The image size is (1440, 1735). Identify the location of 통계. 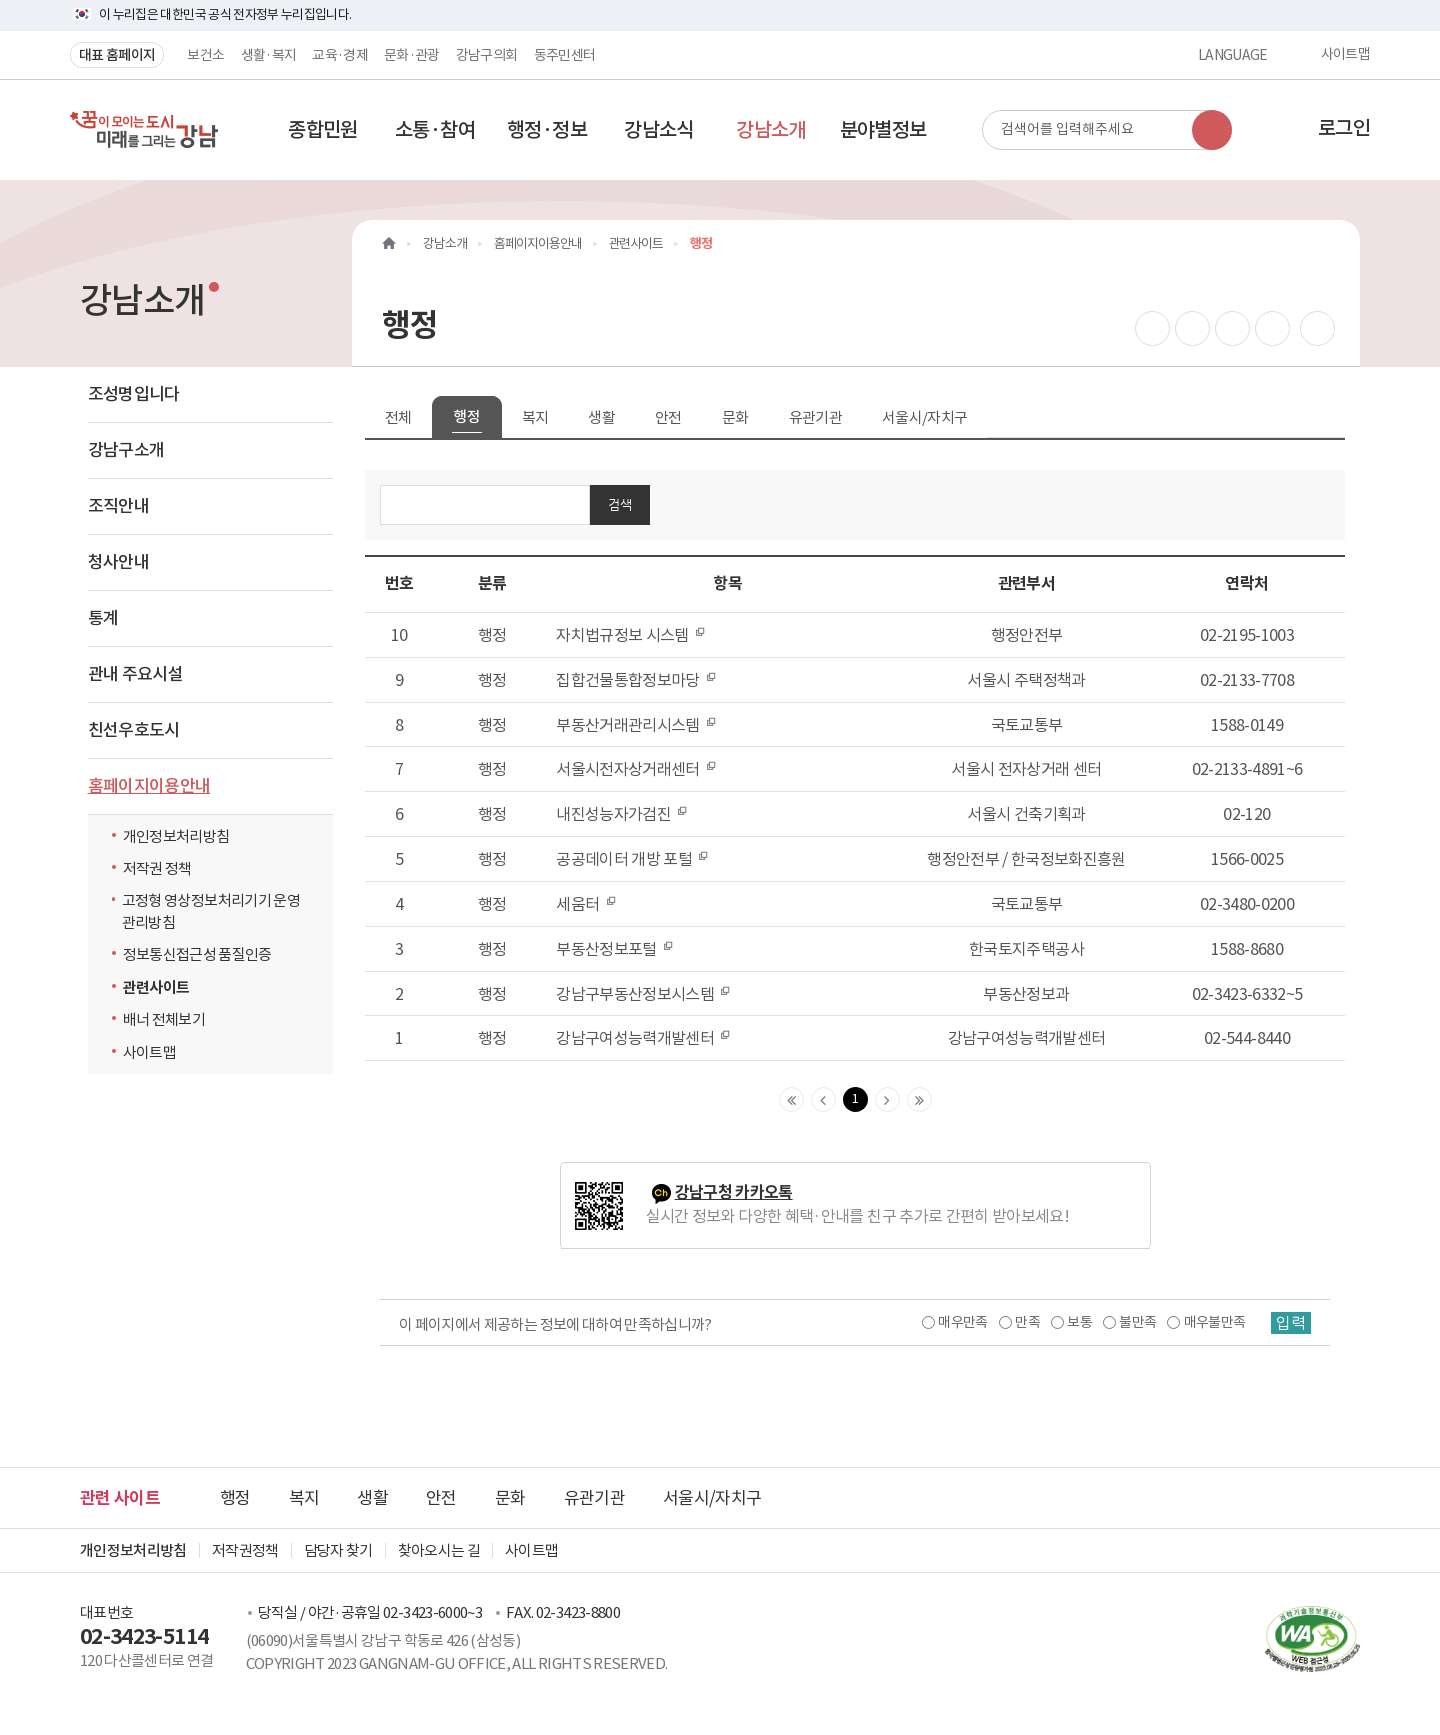
(103, 618).